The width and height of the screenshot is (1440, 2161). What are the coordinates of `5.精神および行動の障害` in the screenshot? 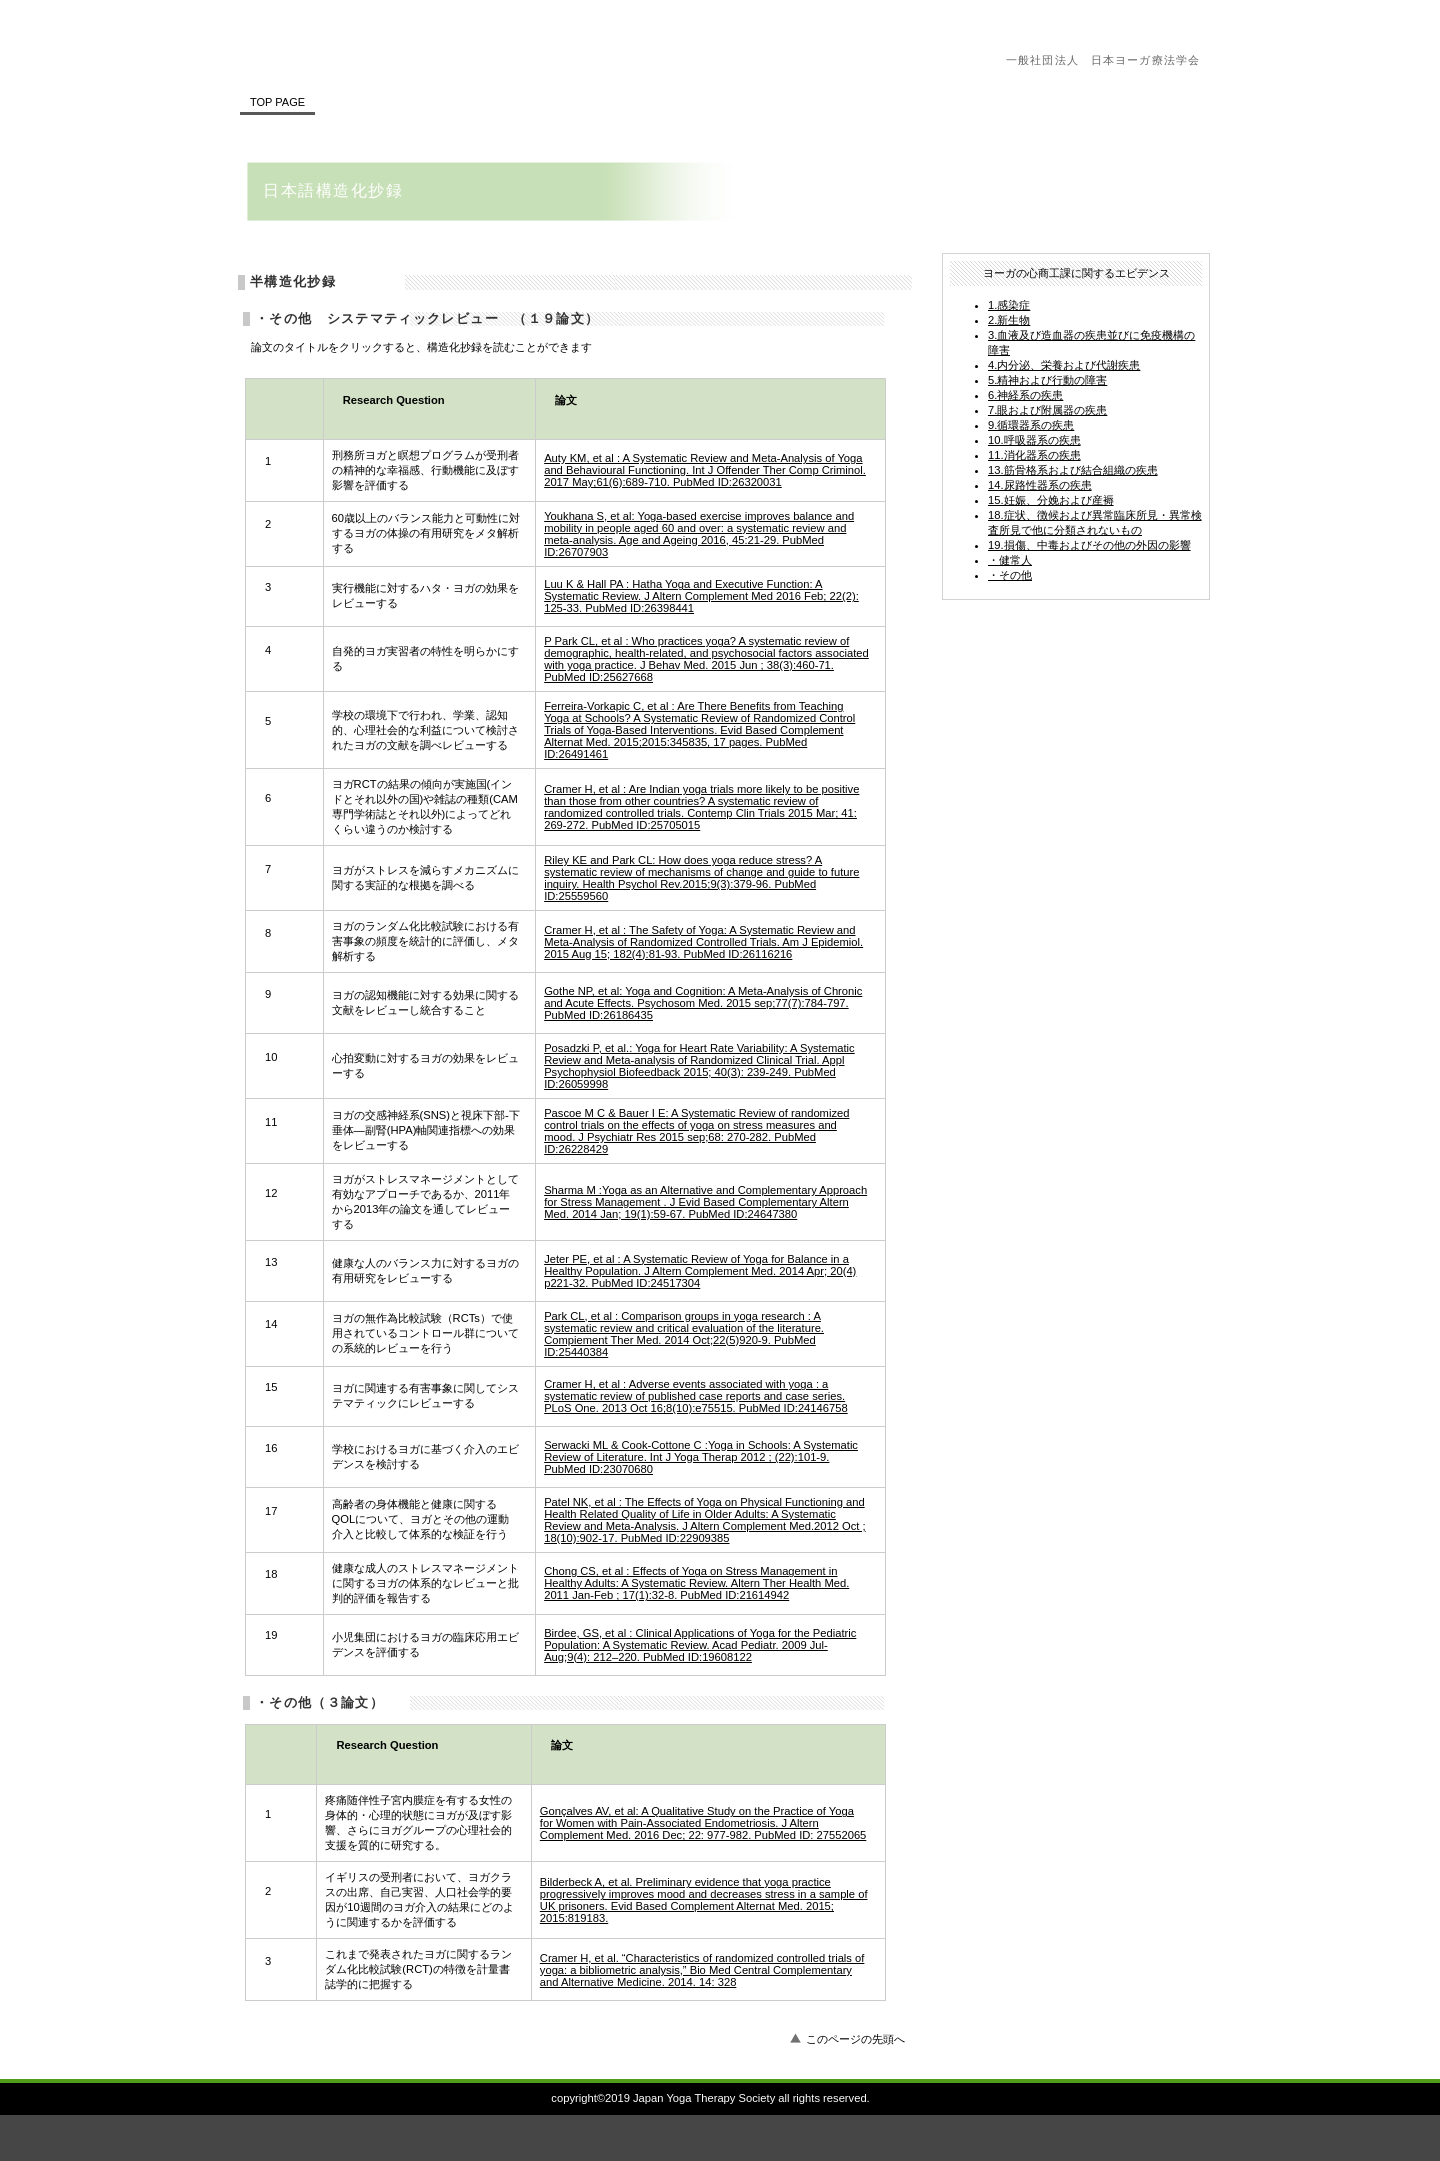 It's located at (1047, 380).